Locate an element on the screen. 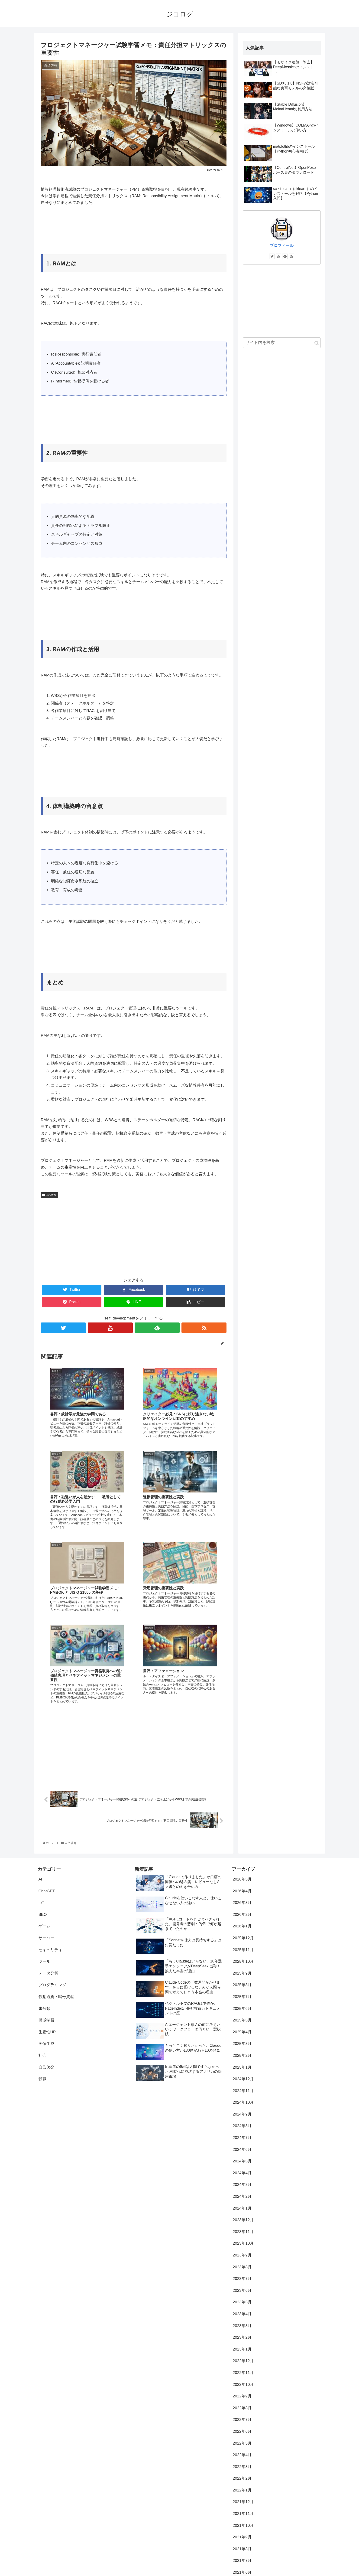  2021年10月 is located at coordinates (243, 2339).